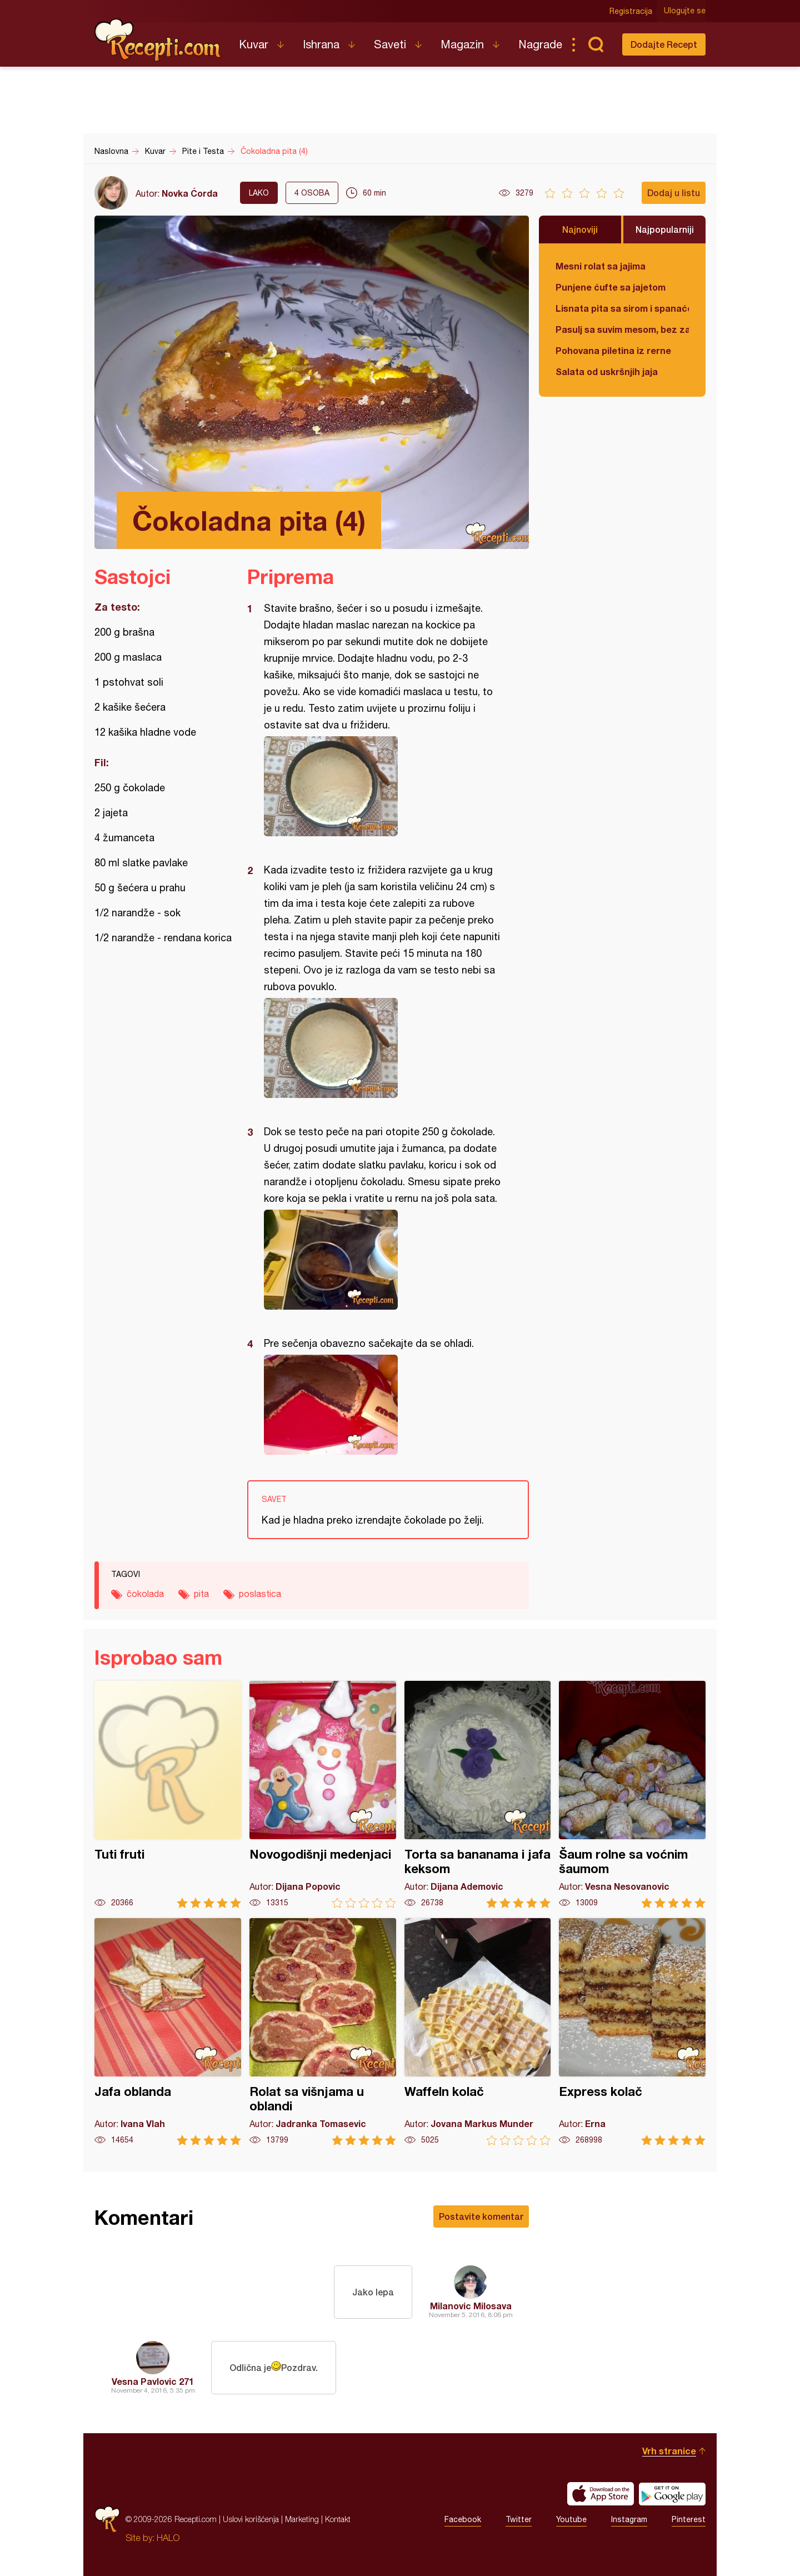 This screenshot has width=800, height=2576. I want to click on Magazin, so click(462, 44).